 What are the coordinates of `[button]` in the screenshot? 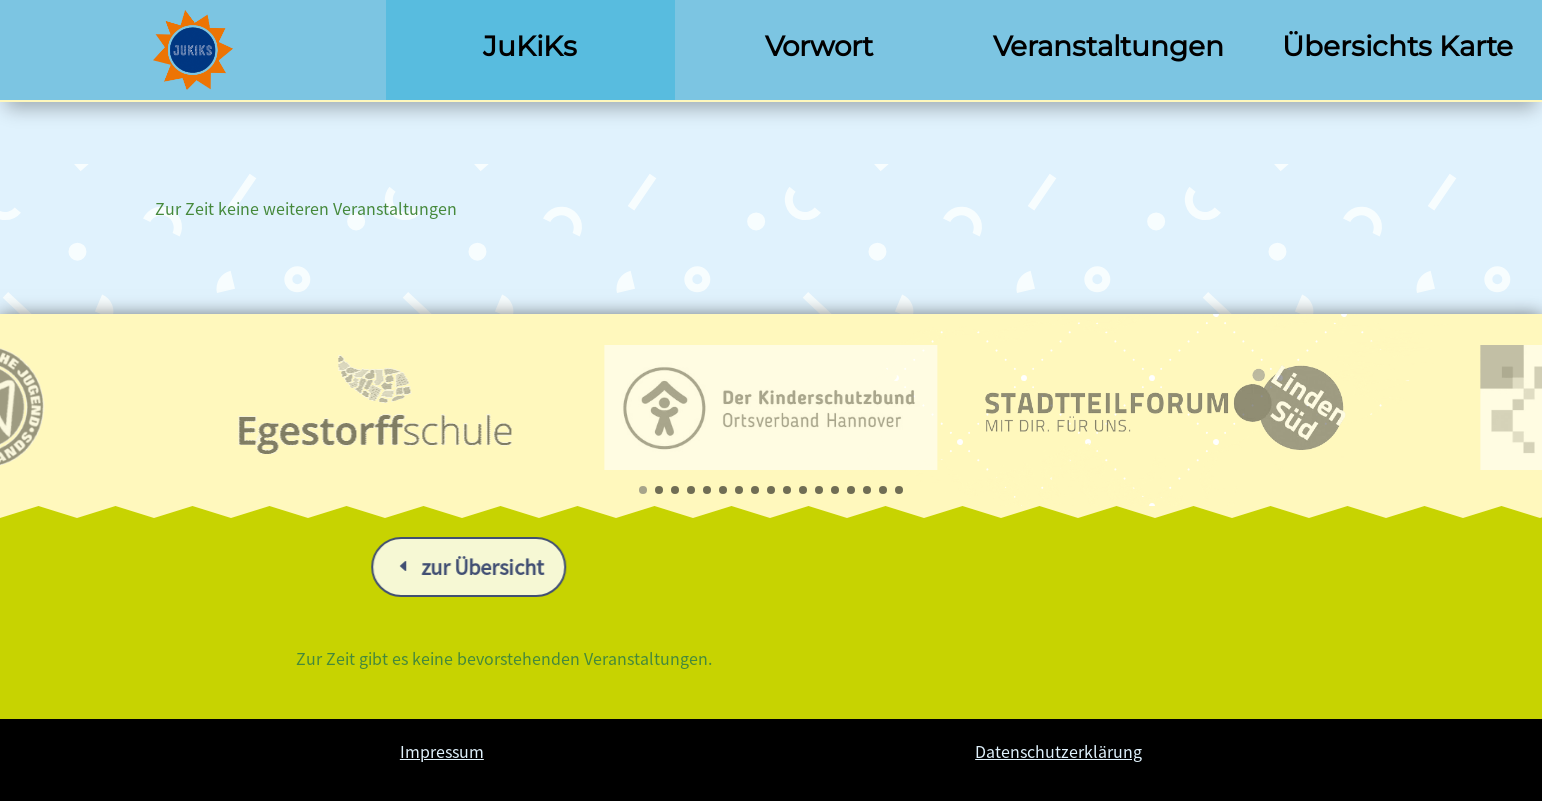 It's located at (643, 490).